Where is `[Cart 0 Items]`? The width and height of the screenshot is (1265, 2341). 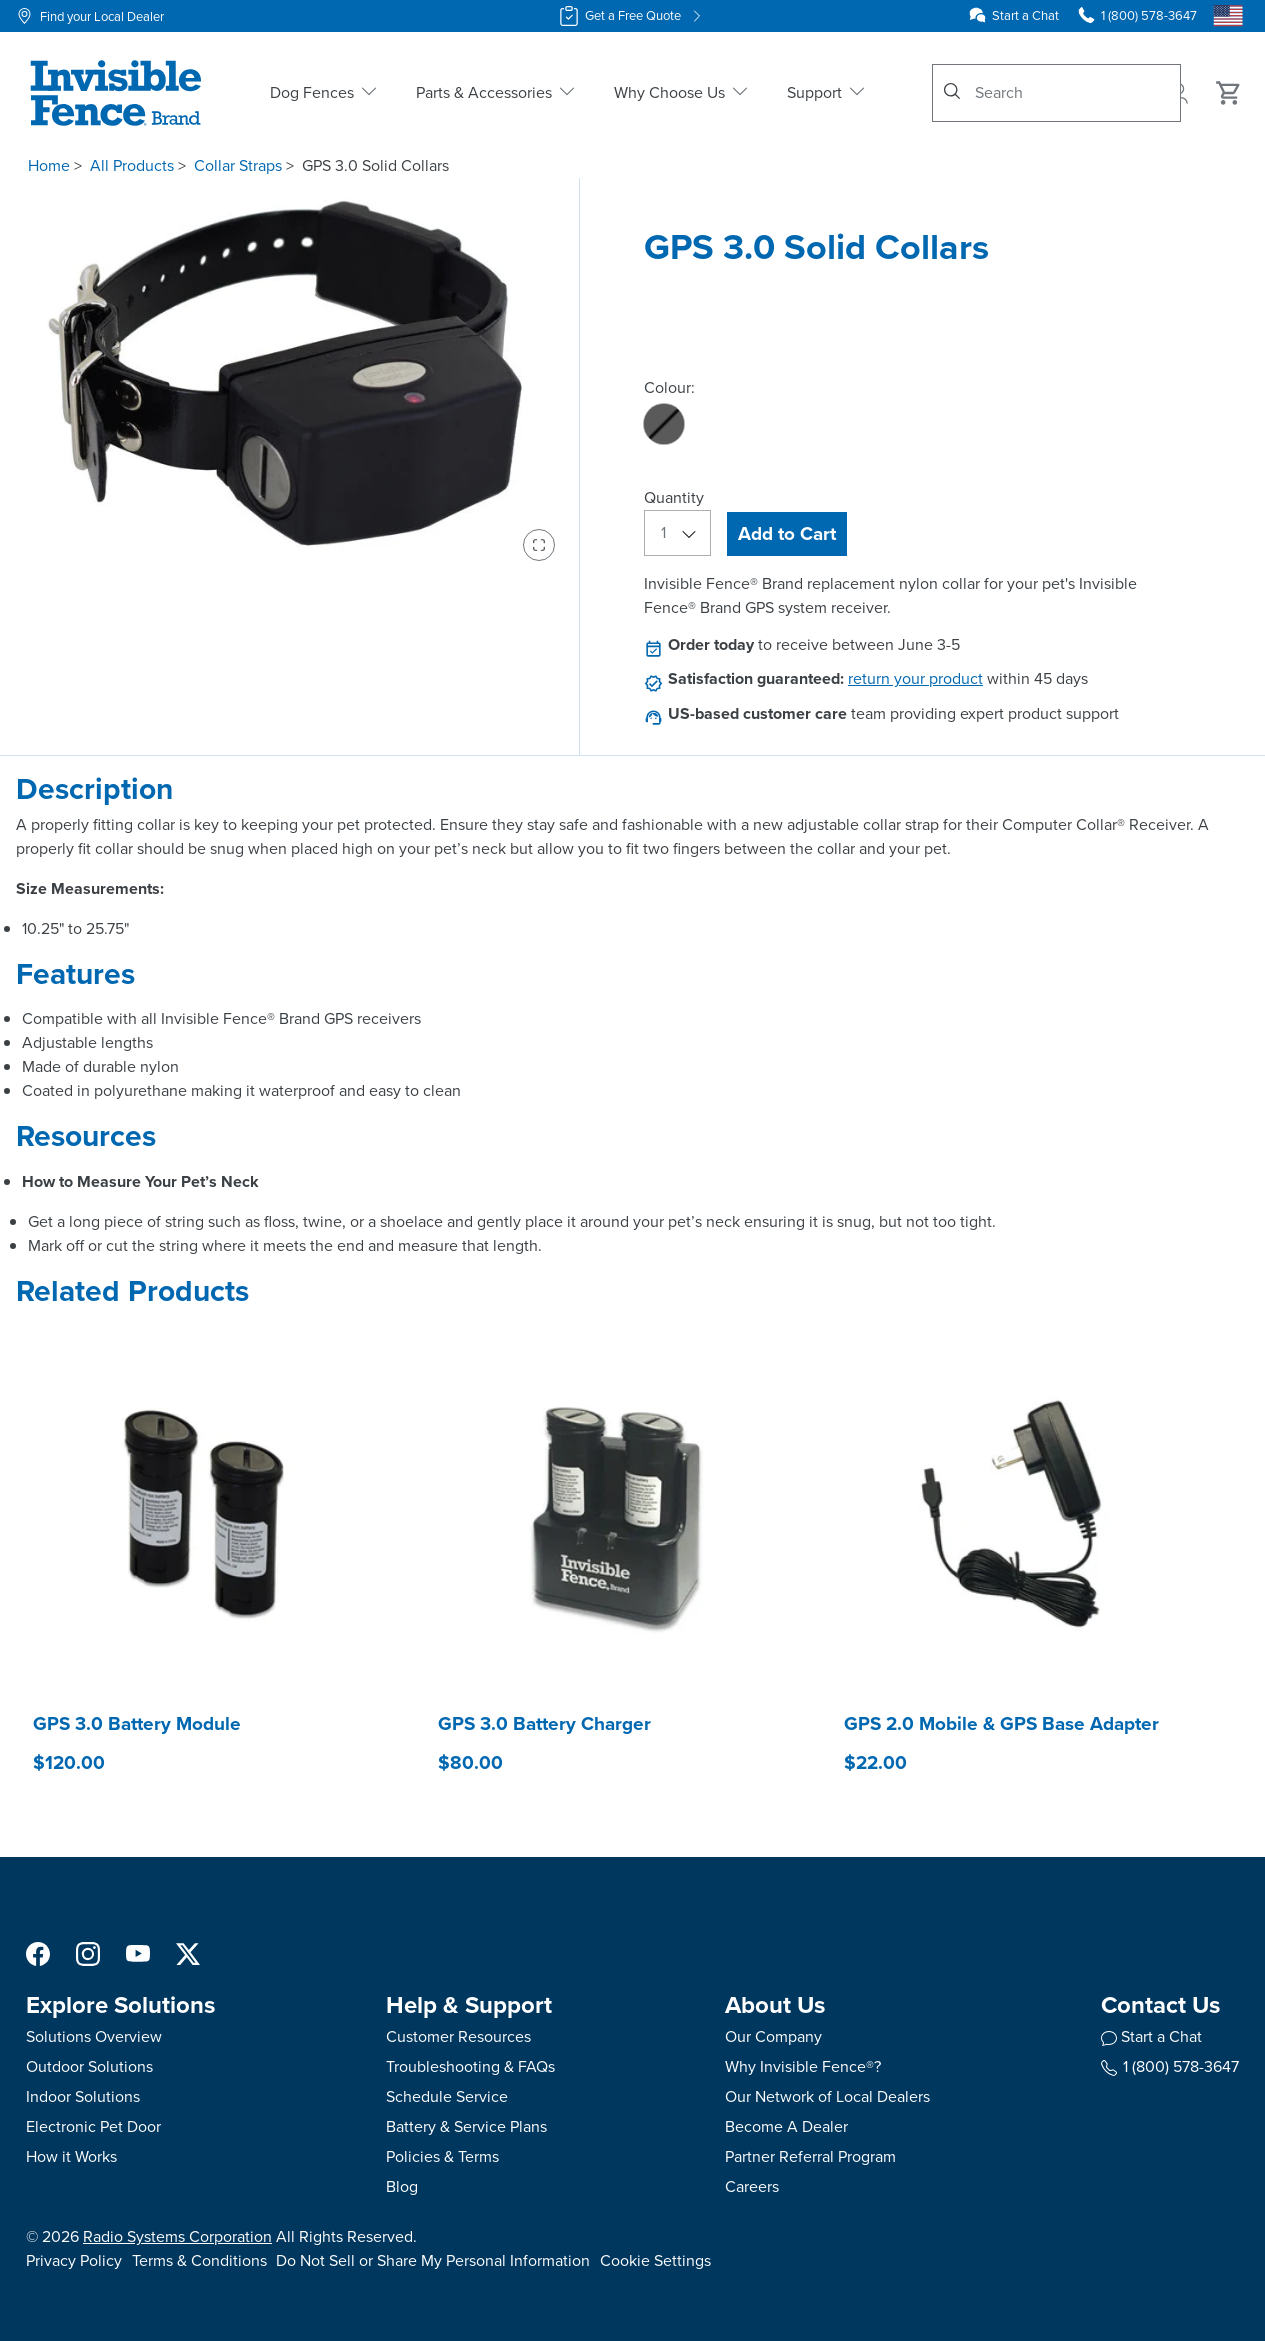
[Cart 0 Items] is located at coordinates (1229, 93).